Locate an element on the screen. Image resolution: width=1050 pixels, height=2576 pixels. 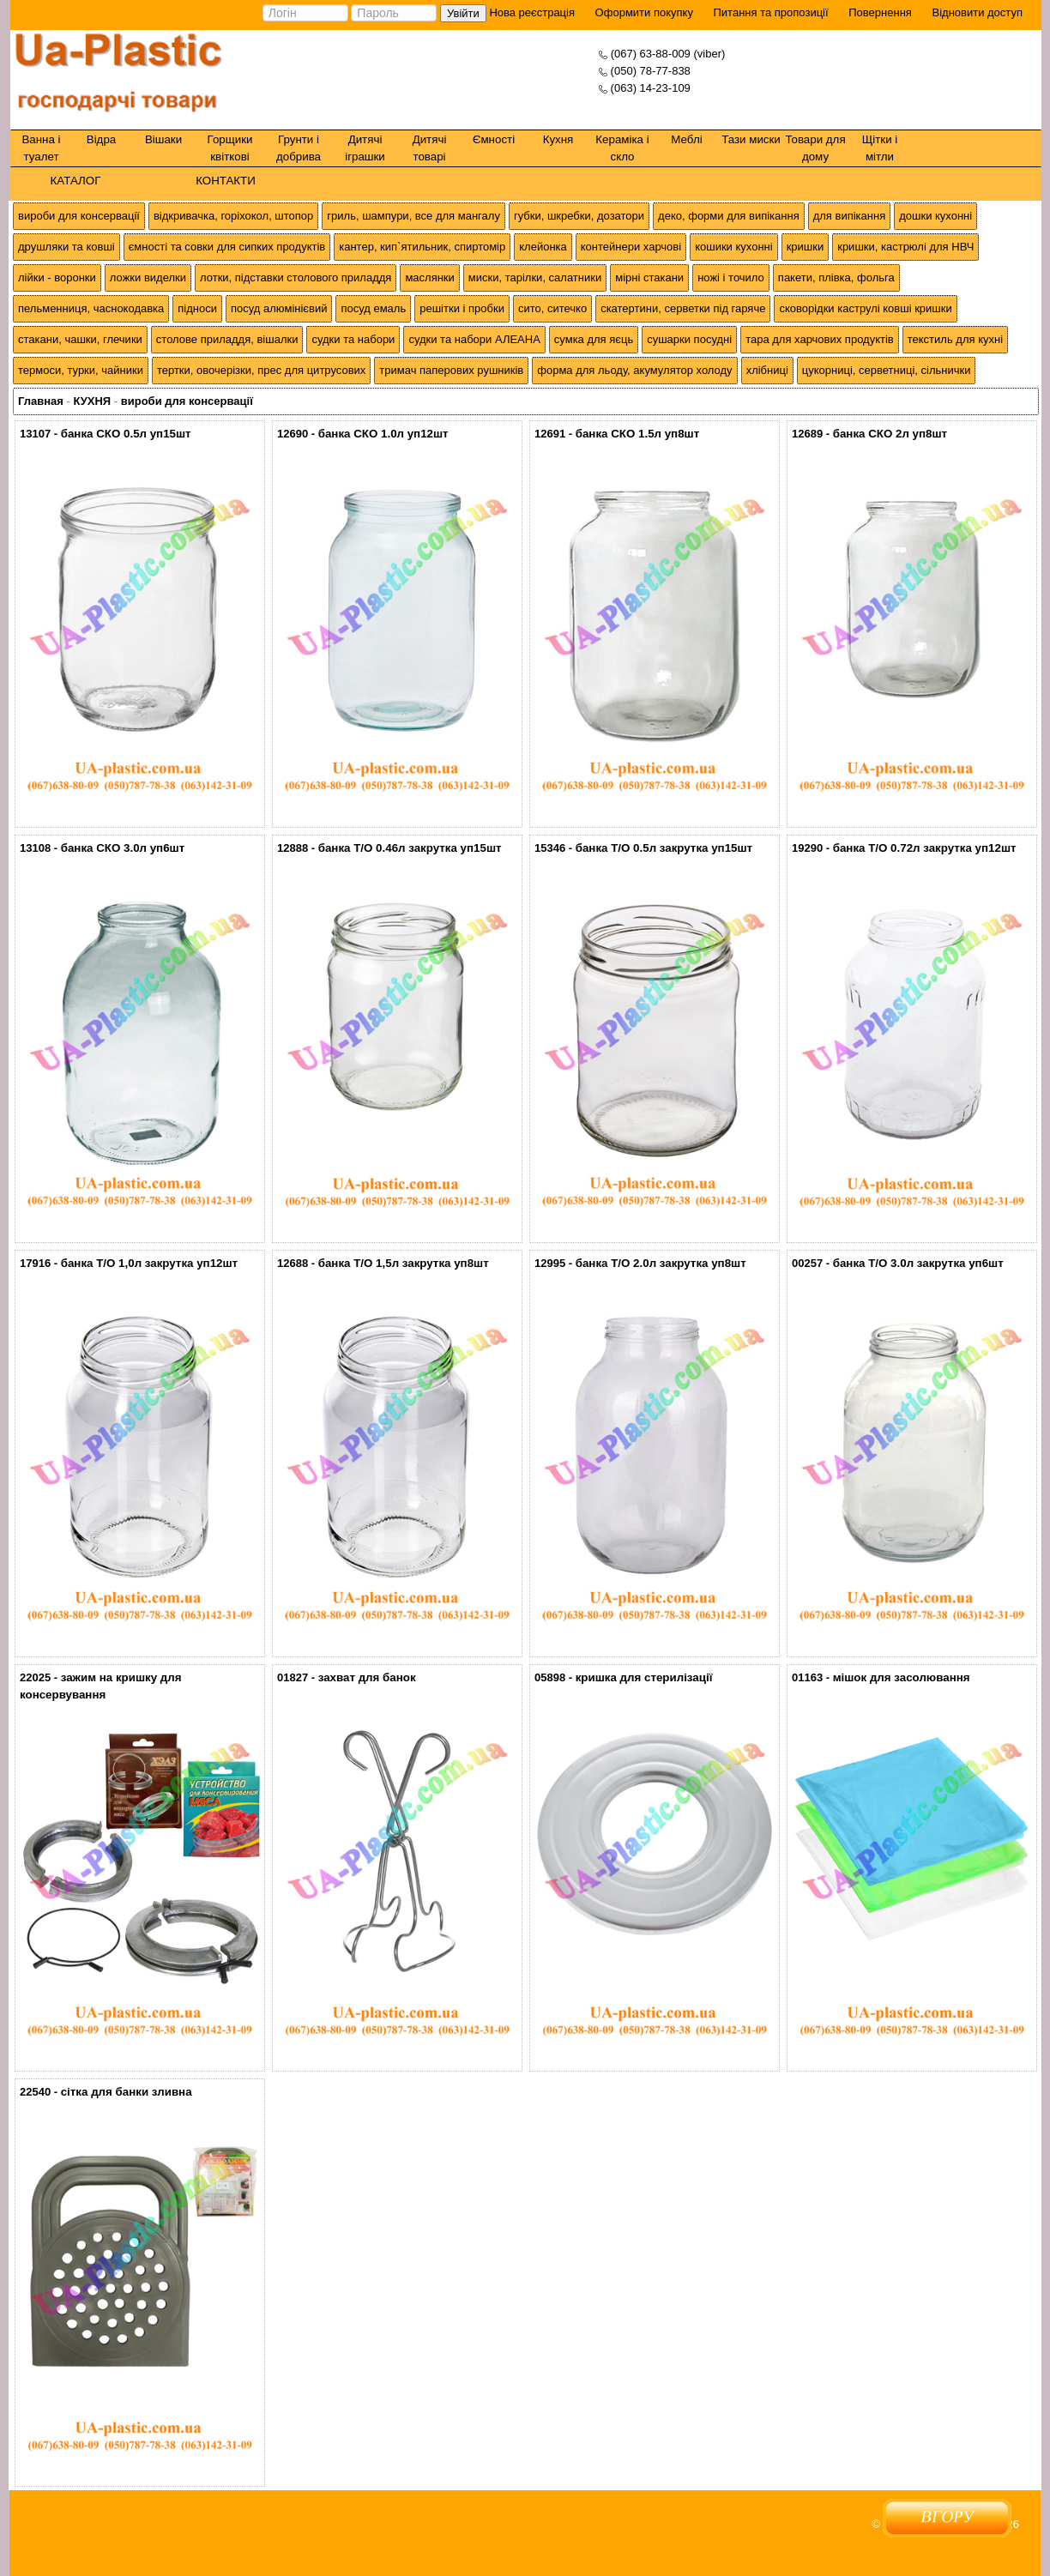
термоси, турки, чайники is located at coordinates (80, 370).